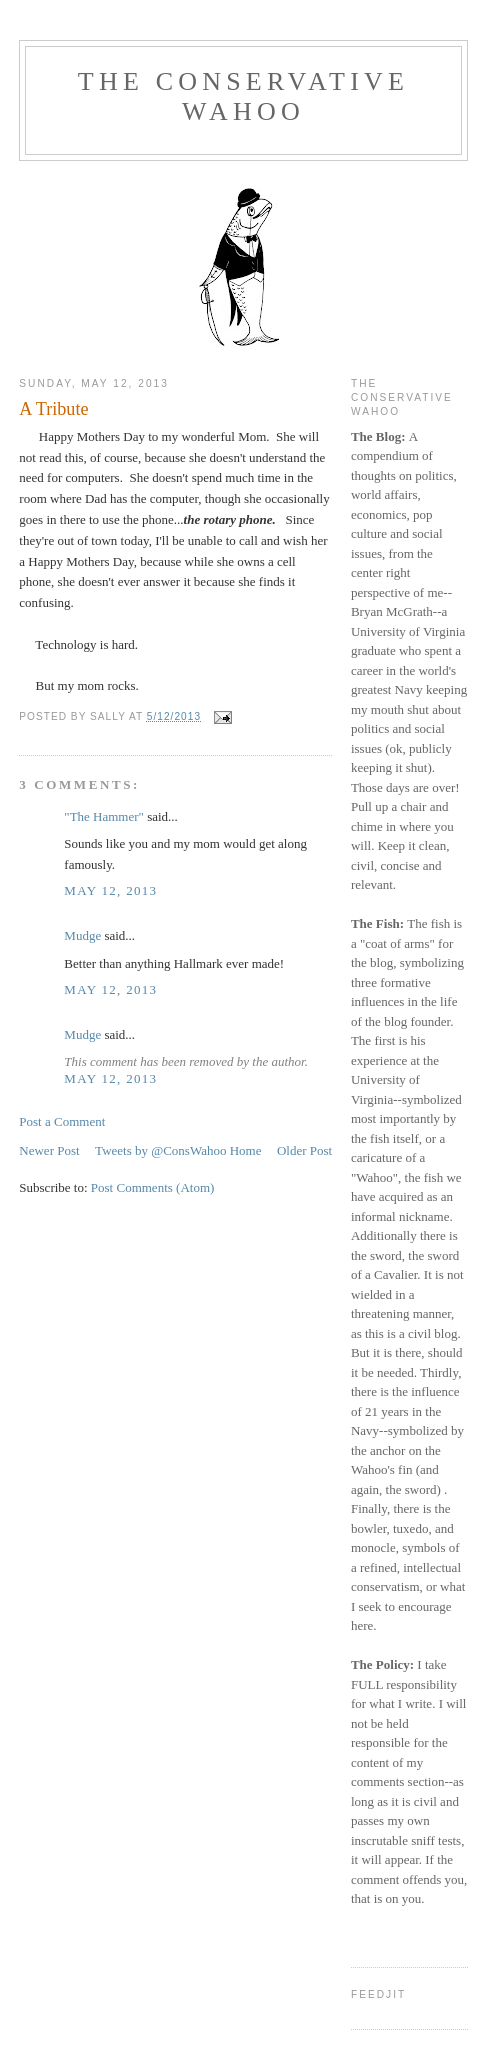  What do you see at coordinates (49, 1150) in the screenshot?
I see `Newer Post` at bounding box center [49, 1150].